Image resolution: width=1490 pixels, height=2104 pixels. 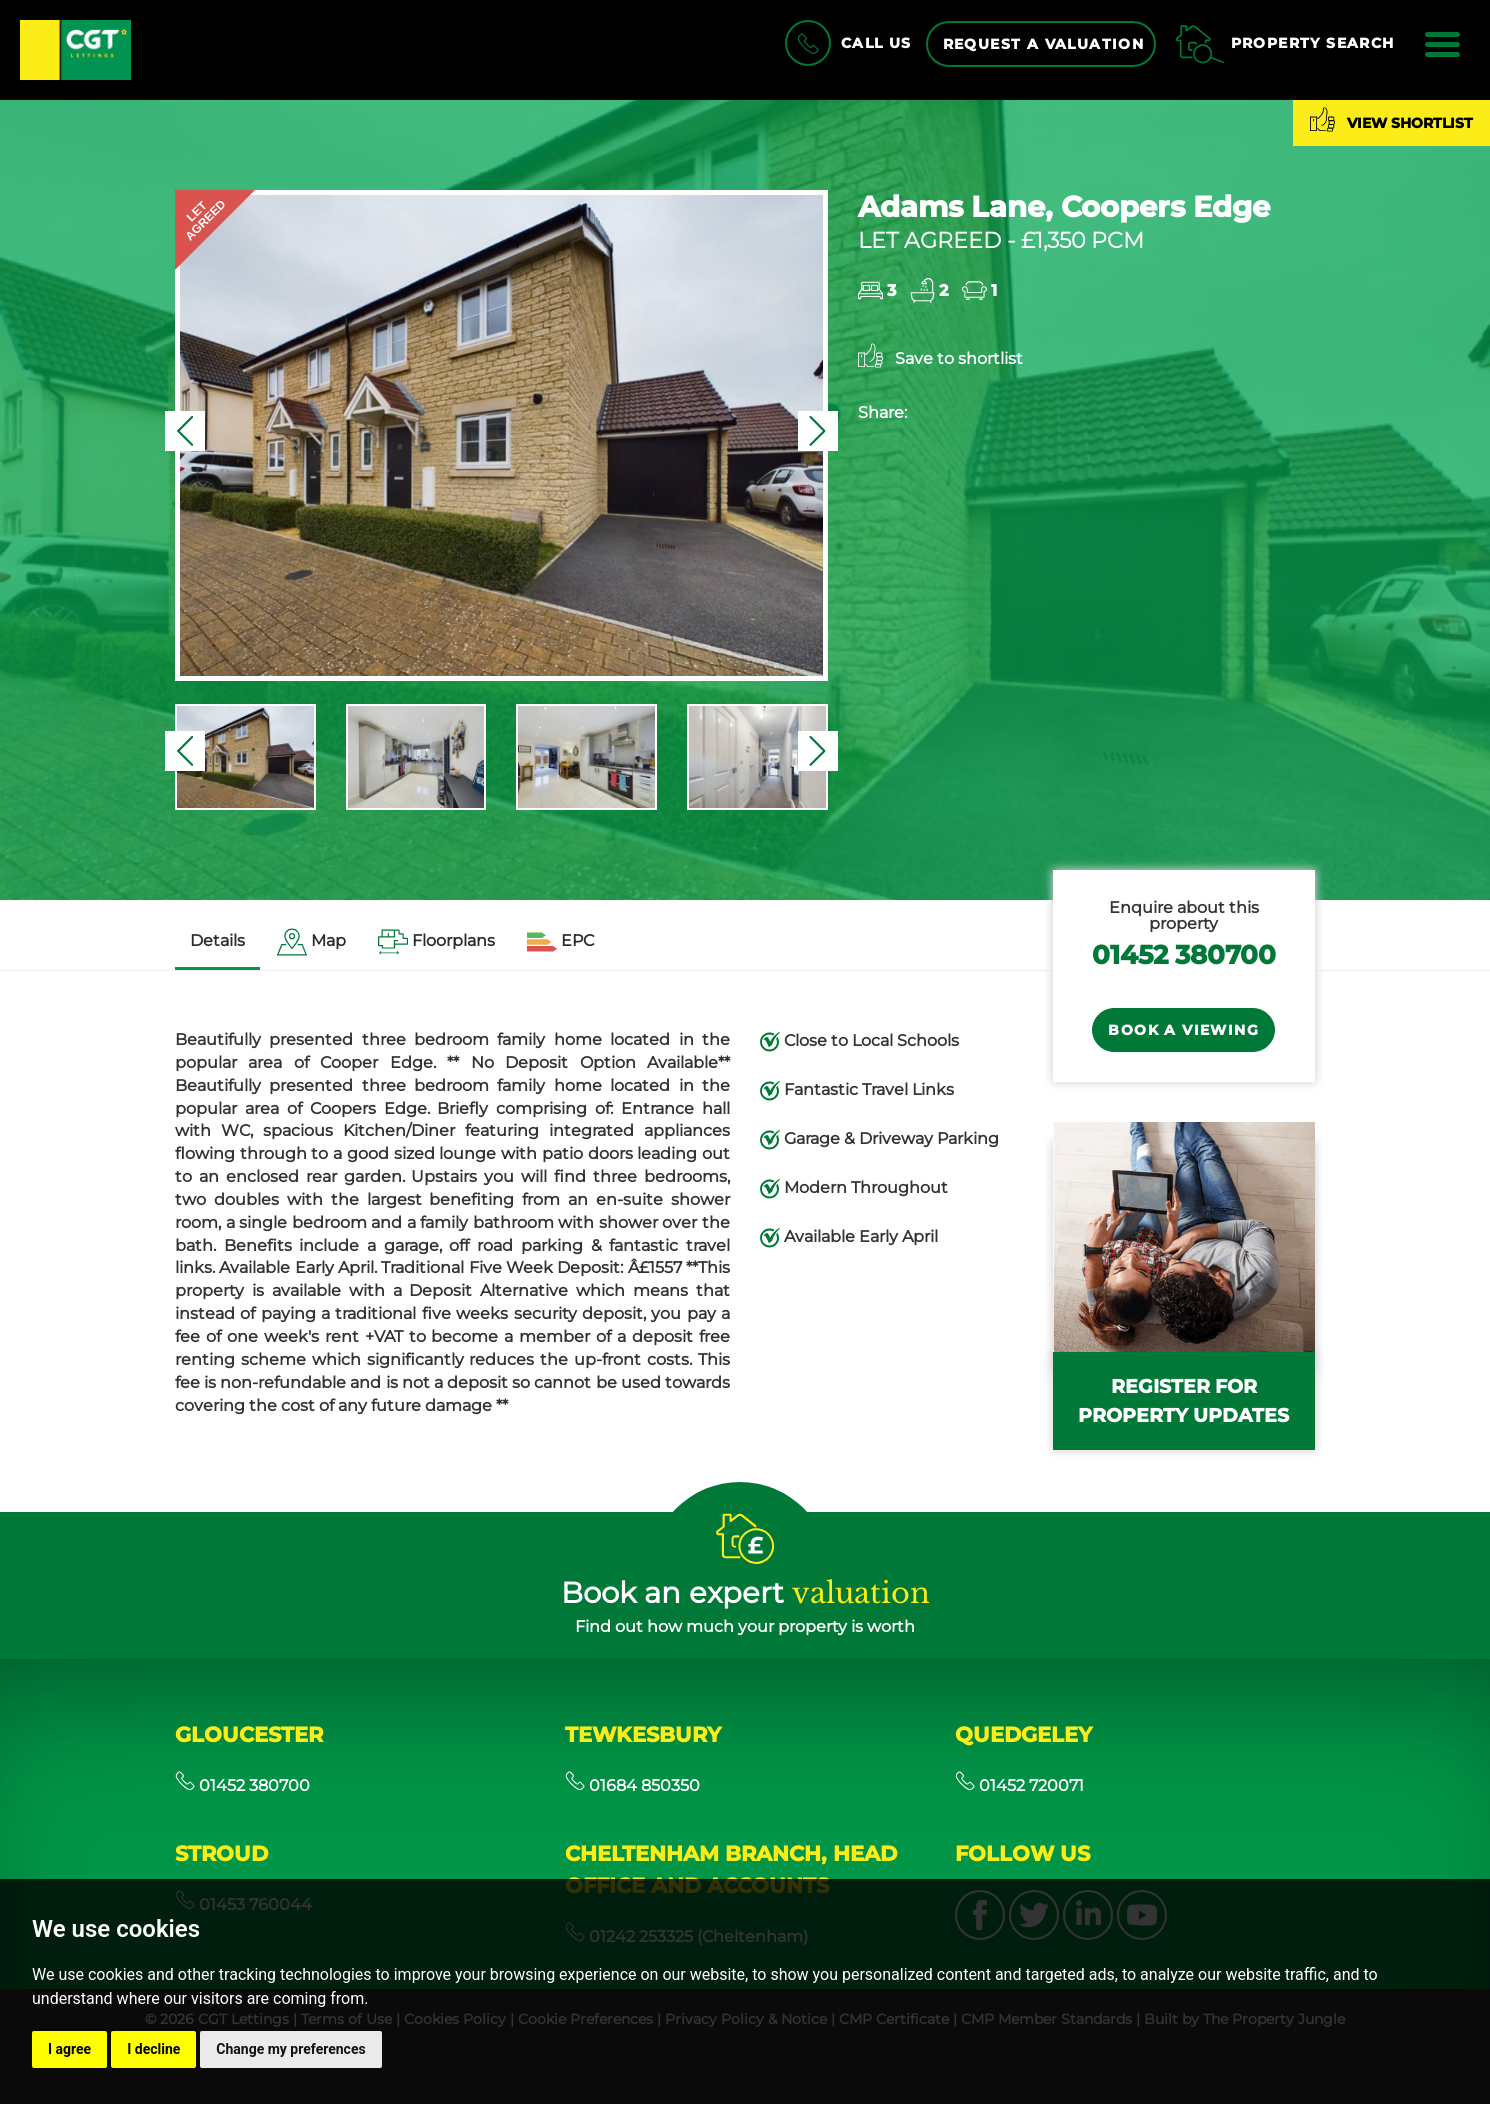 What do you see at coordinates (1183, 1030) in the screenshot?
I see `Book a Viewing` at bounding box center [1183, 1030].